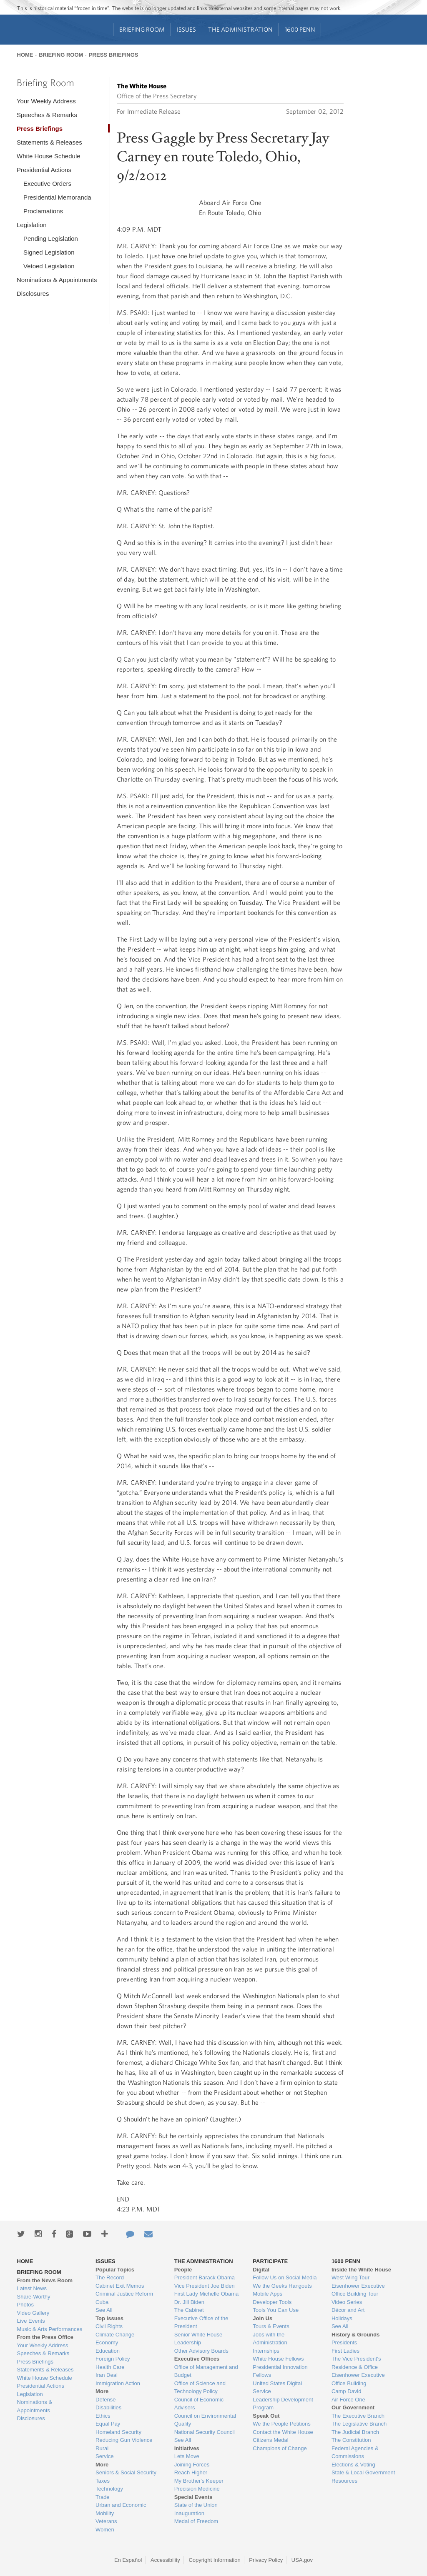 This screenshot has height=2576, width=427. I want to click on Follow Us on Social Media, so click(284, 2277).